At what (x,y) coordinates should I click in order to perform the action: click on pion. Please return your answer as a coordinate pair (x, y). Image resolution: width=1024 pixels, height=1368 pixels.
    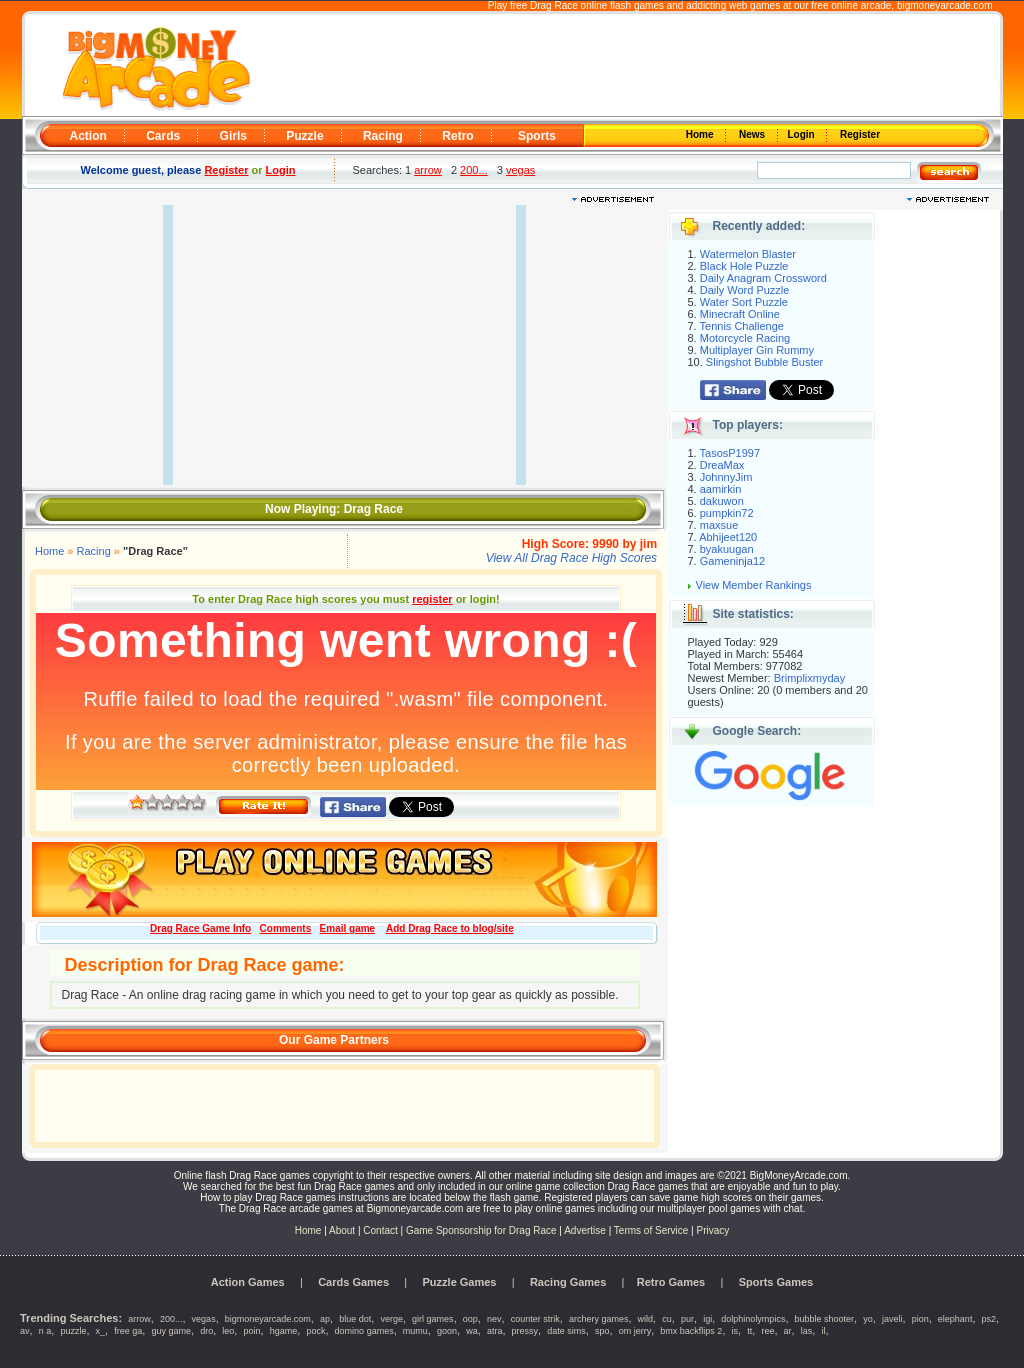
    Looking at the image, I should click on (920, 1319).